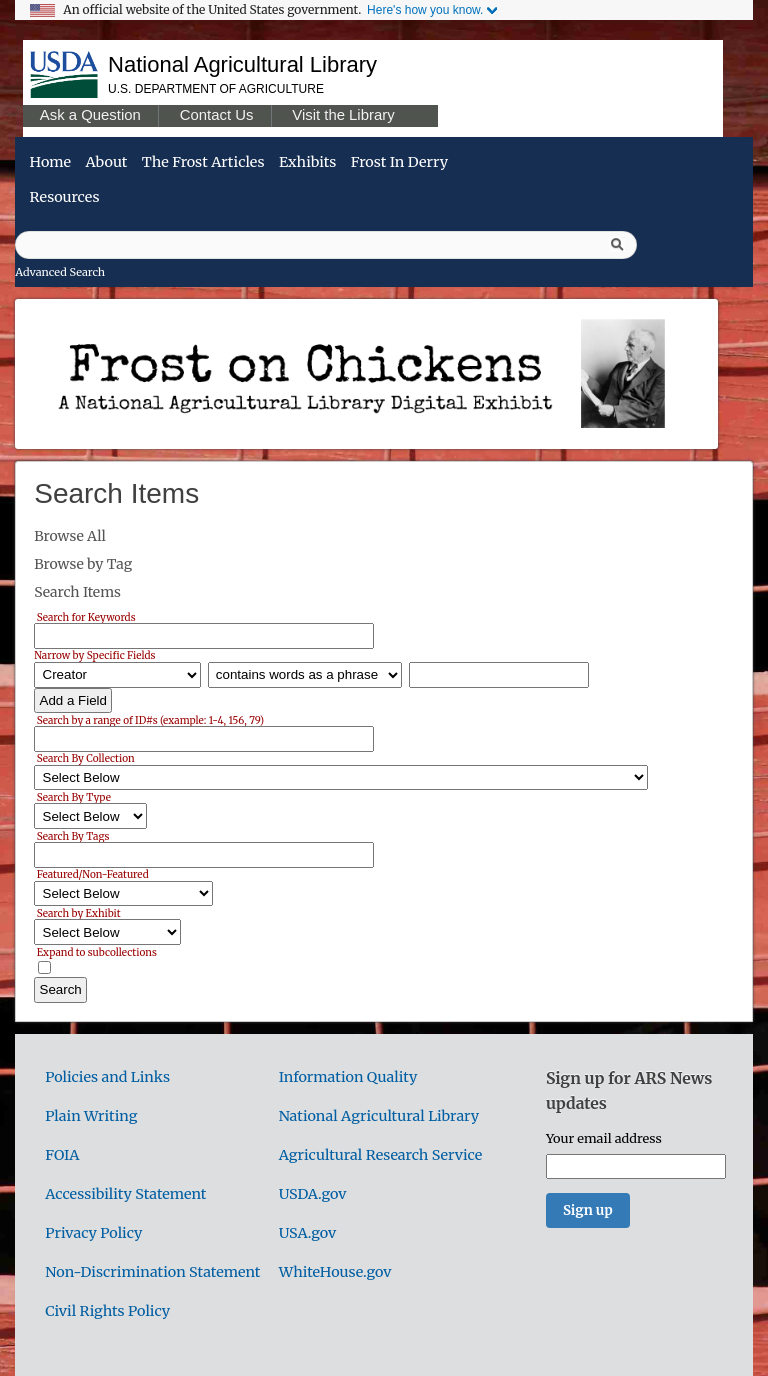 This screenshot has width=768, height=1376. I want to click on Frost in Derry, so click(399, 162).